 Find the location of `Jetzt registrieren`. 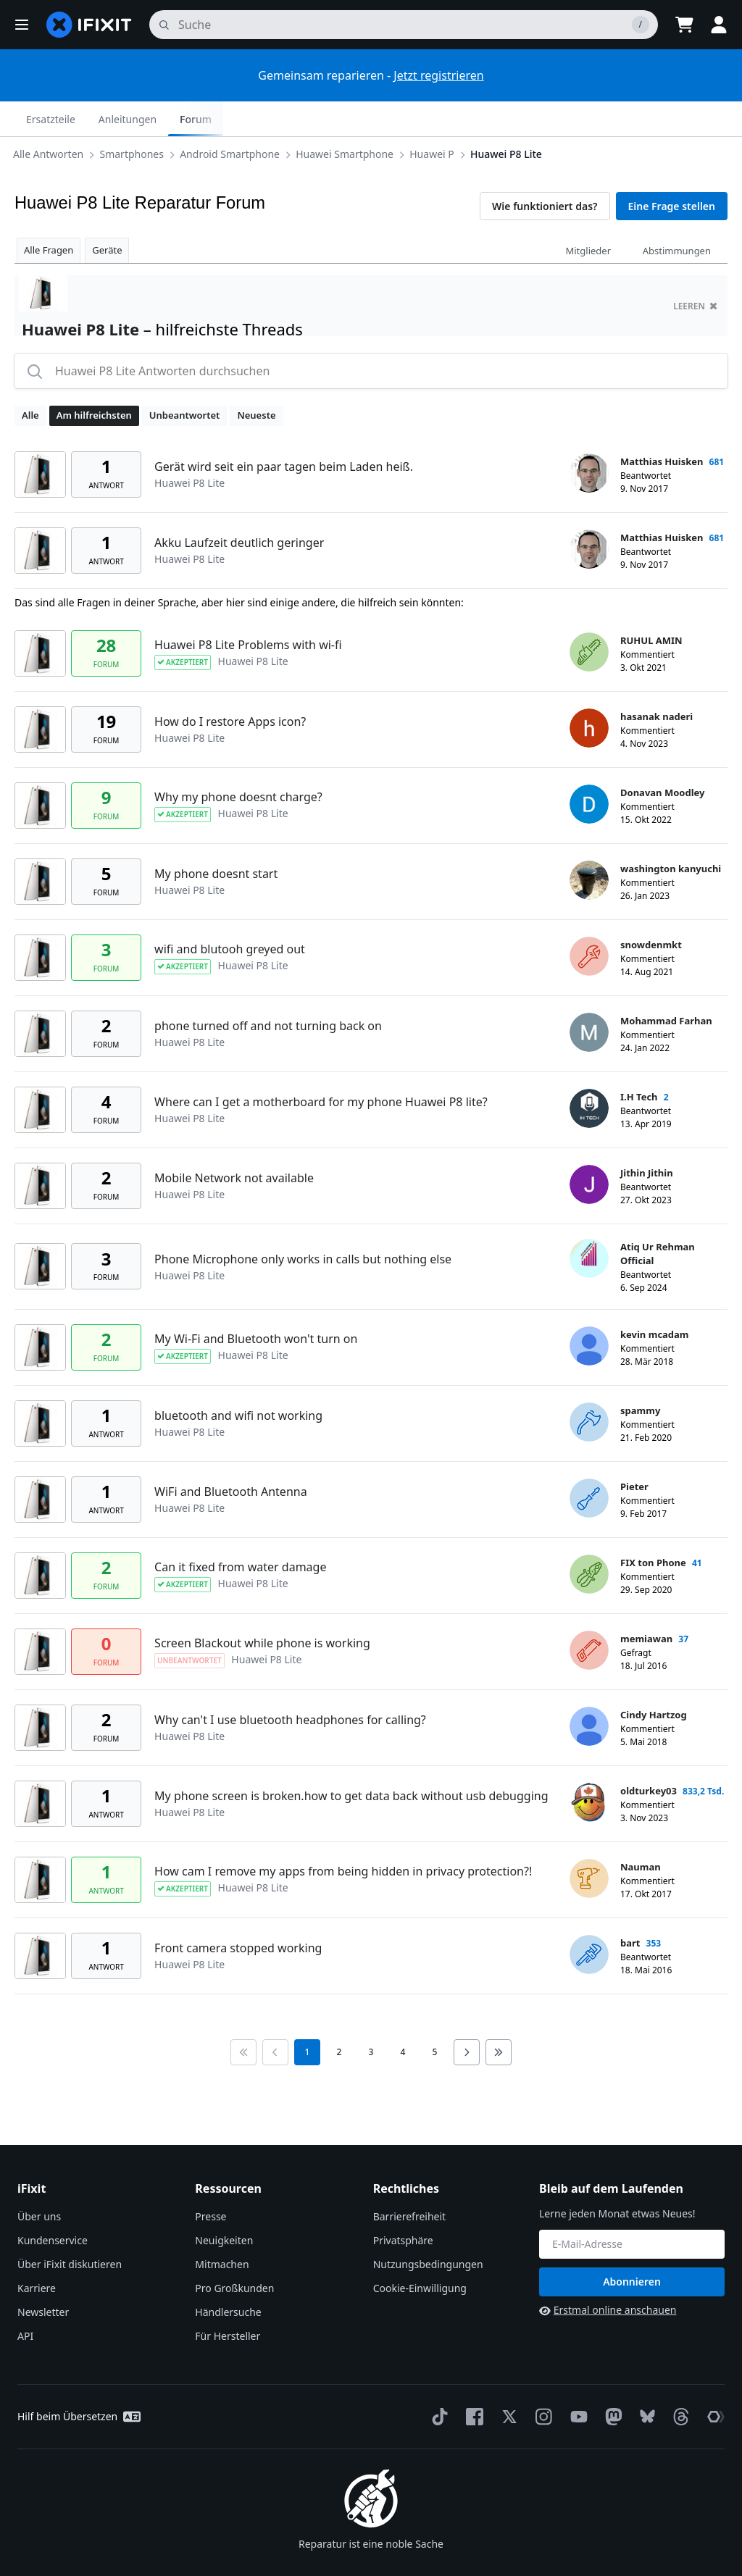

Jetzt registrieren is located at coordinates (438, 75).